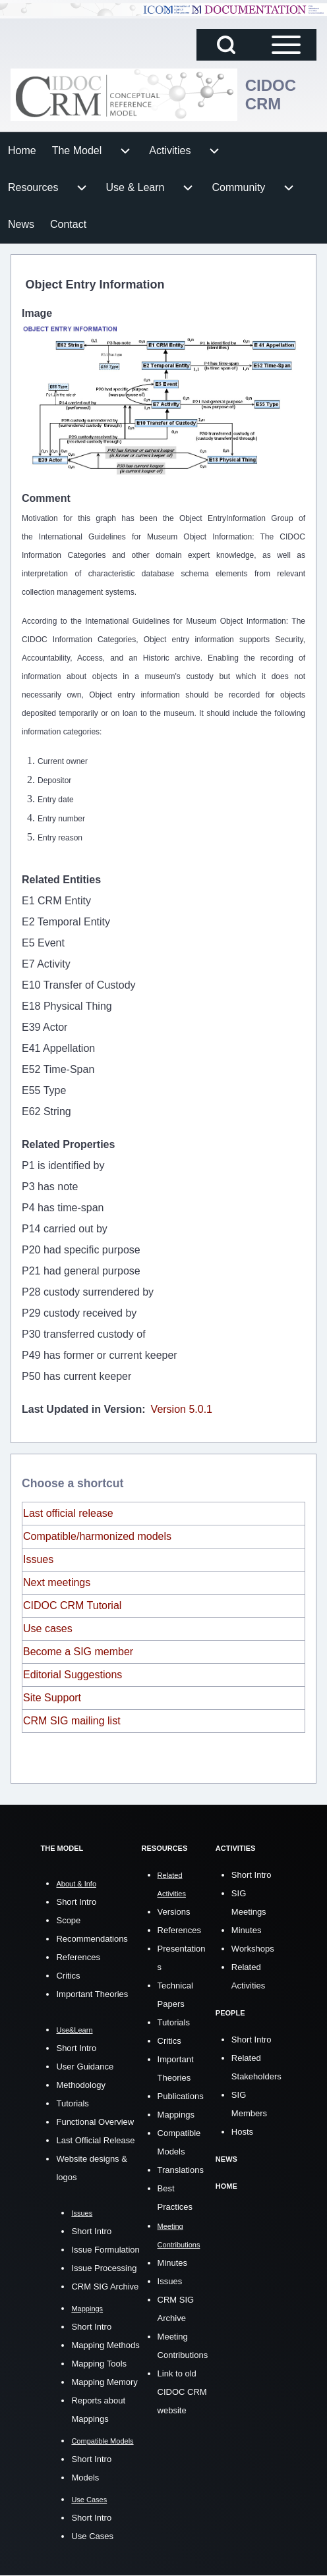 This screenshot has height=2576, width=327. What do you see at coordinates (84, 2066) in the screenshot?
I see `User Guidance` at bounding box center [84, 2066].